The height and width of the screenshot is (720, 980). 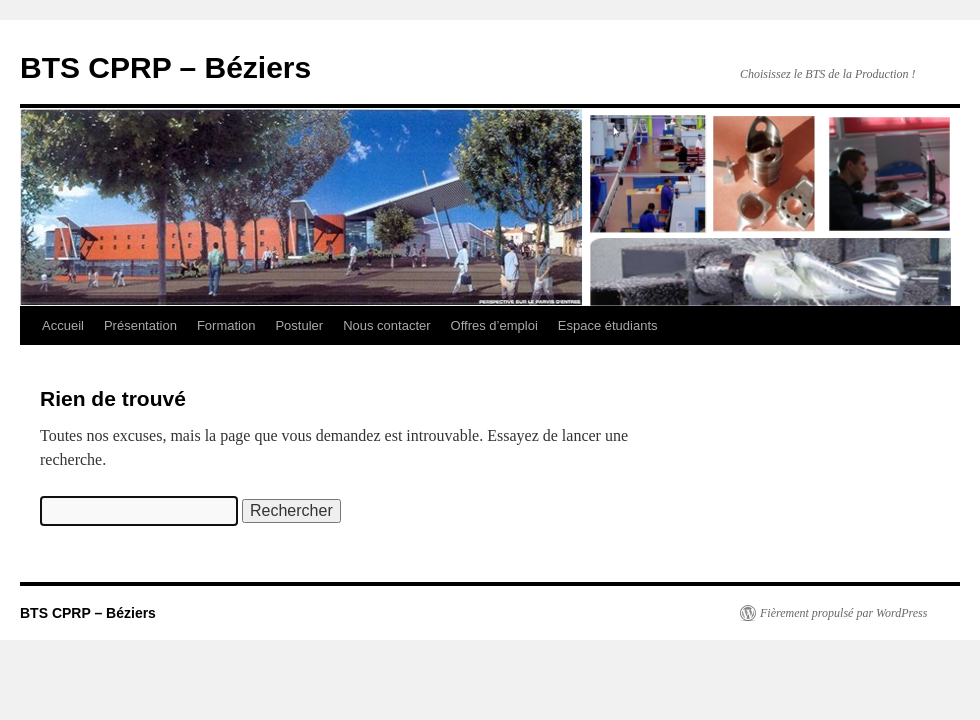 I want to click on Présentation, so click(x=140, y=325).